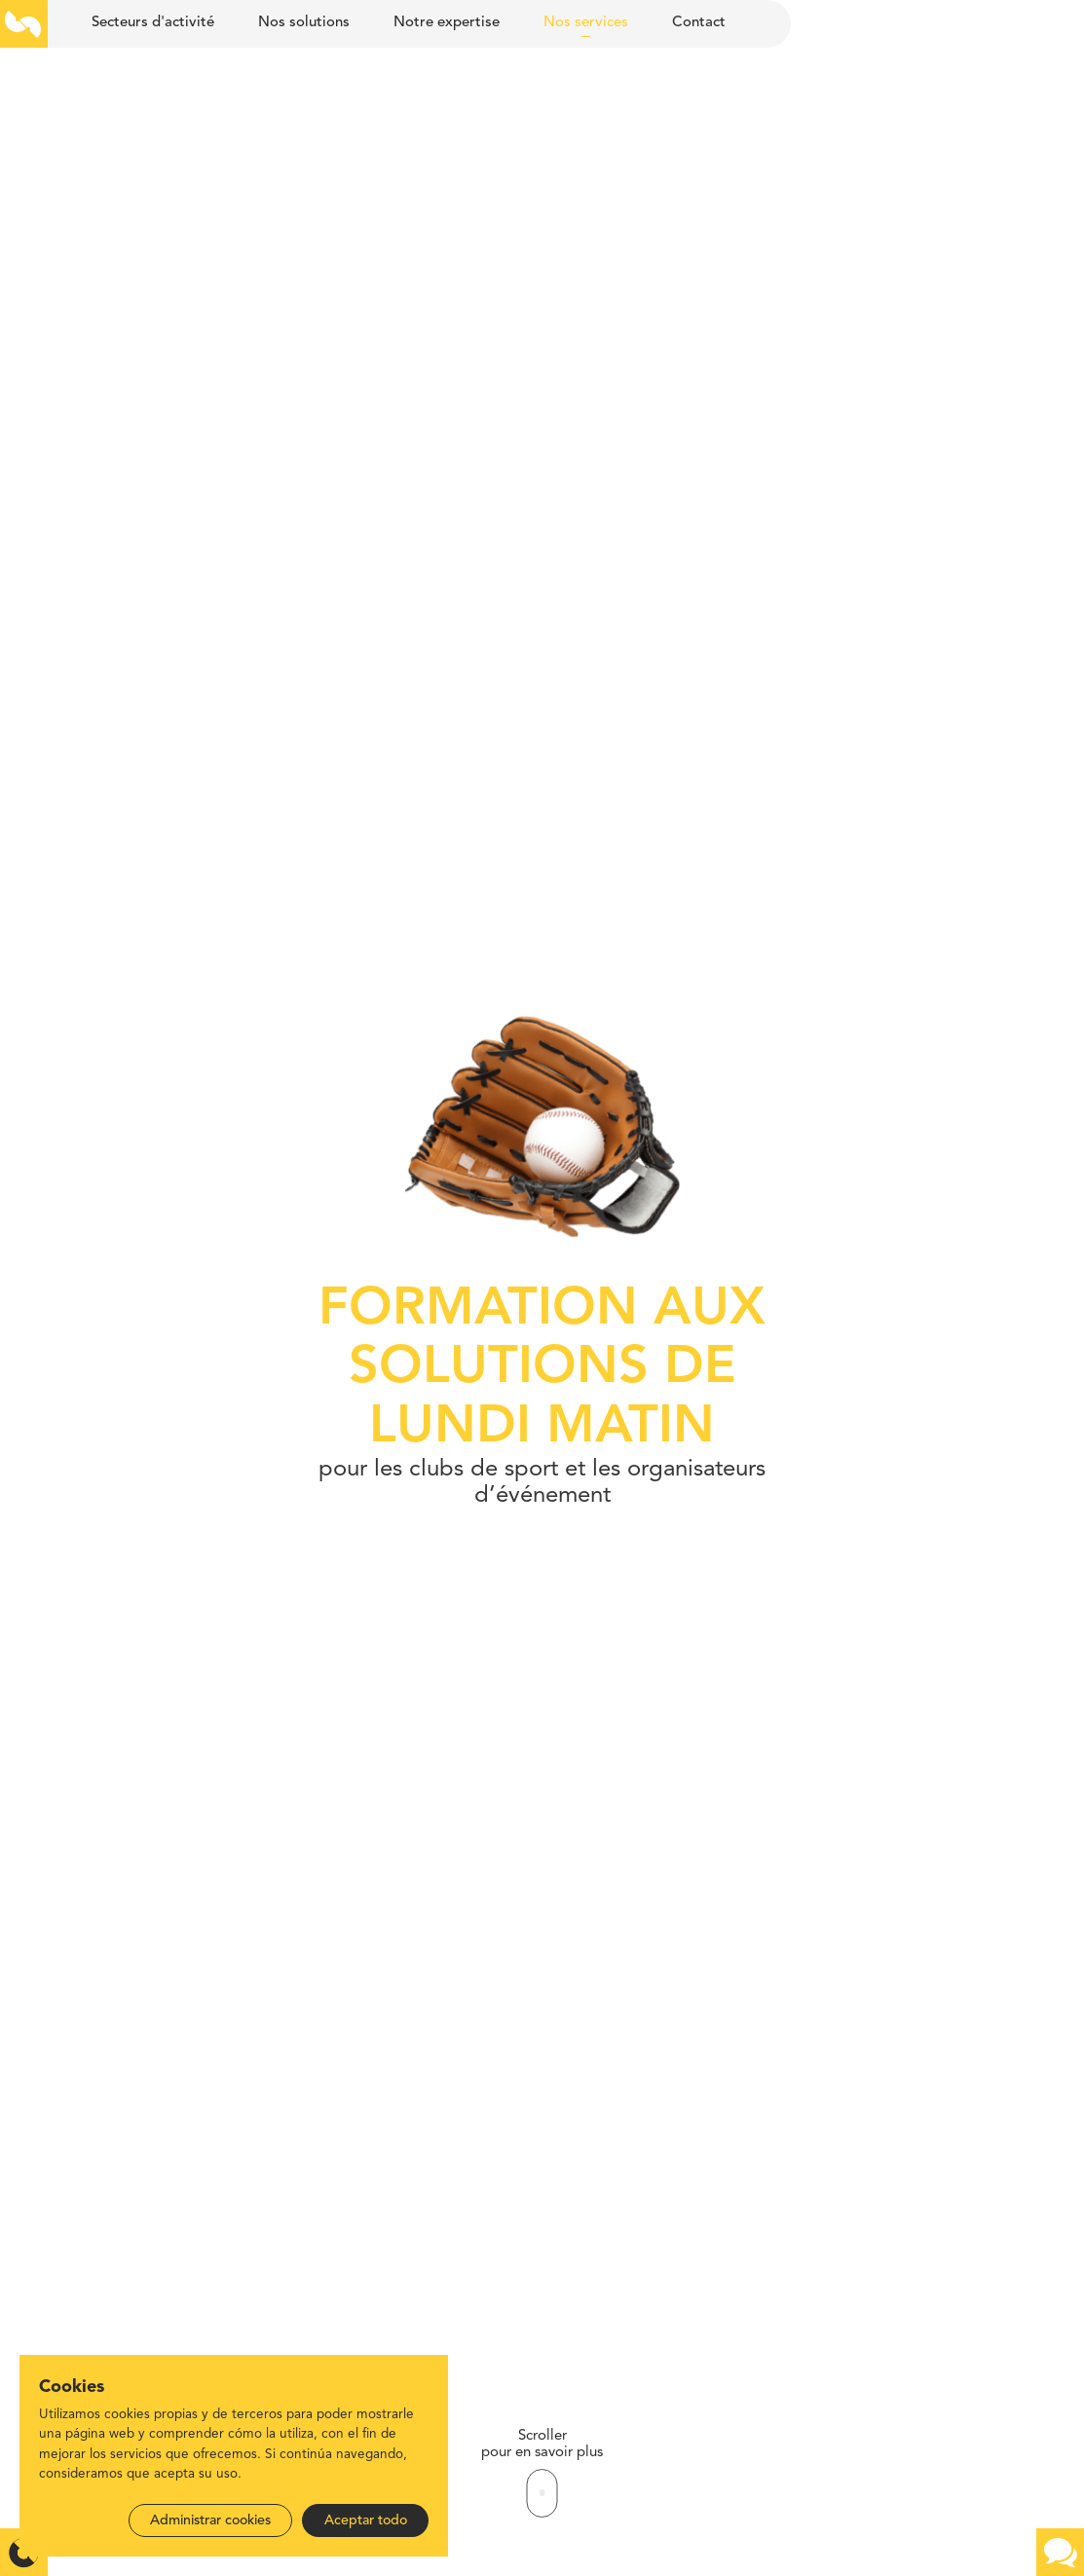 This screenshot has width=1084, height=2576. Describe the element at coordinates (446, 23) in the screenshot. I see `Notre expertise` at that location.